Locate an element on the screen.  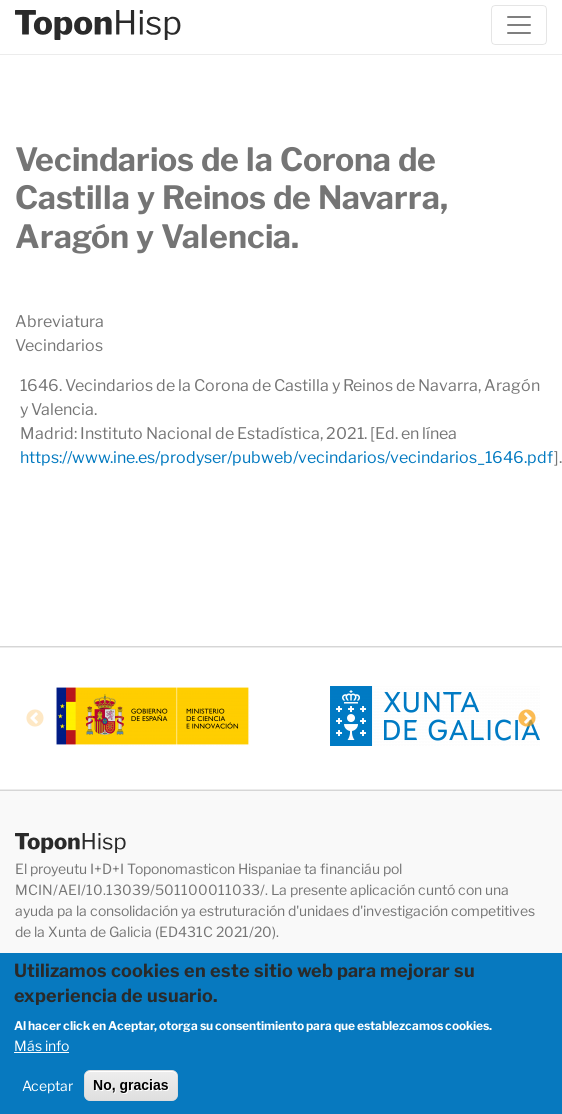
No, gracias is located at coordinates (130, 1090).